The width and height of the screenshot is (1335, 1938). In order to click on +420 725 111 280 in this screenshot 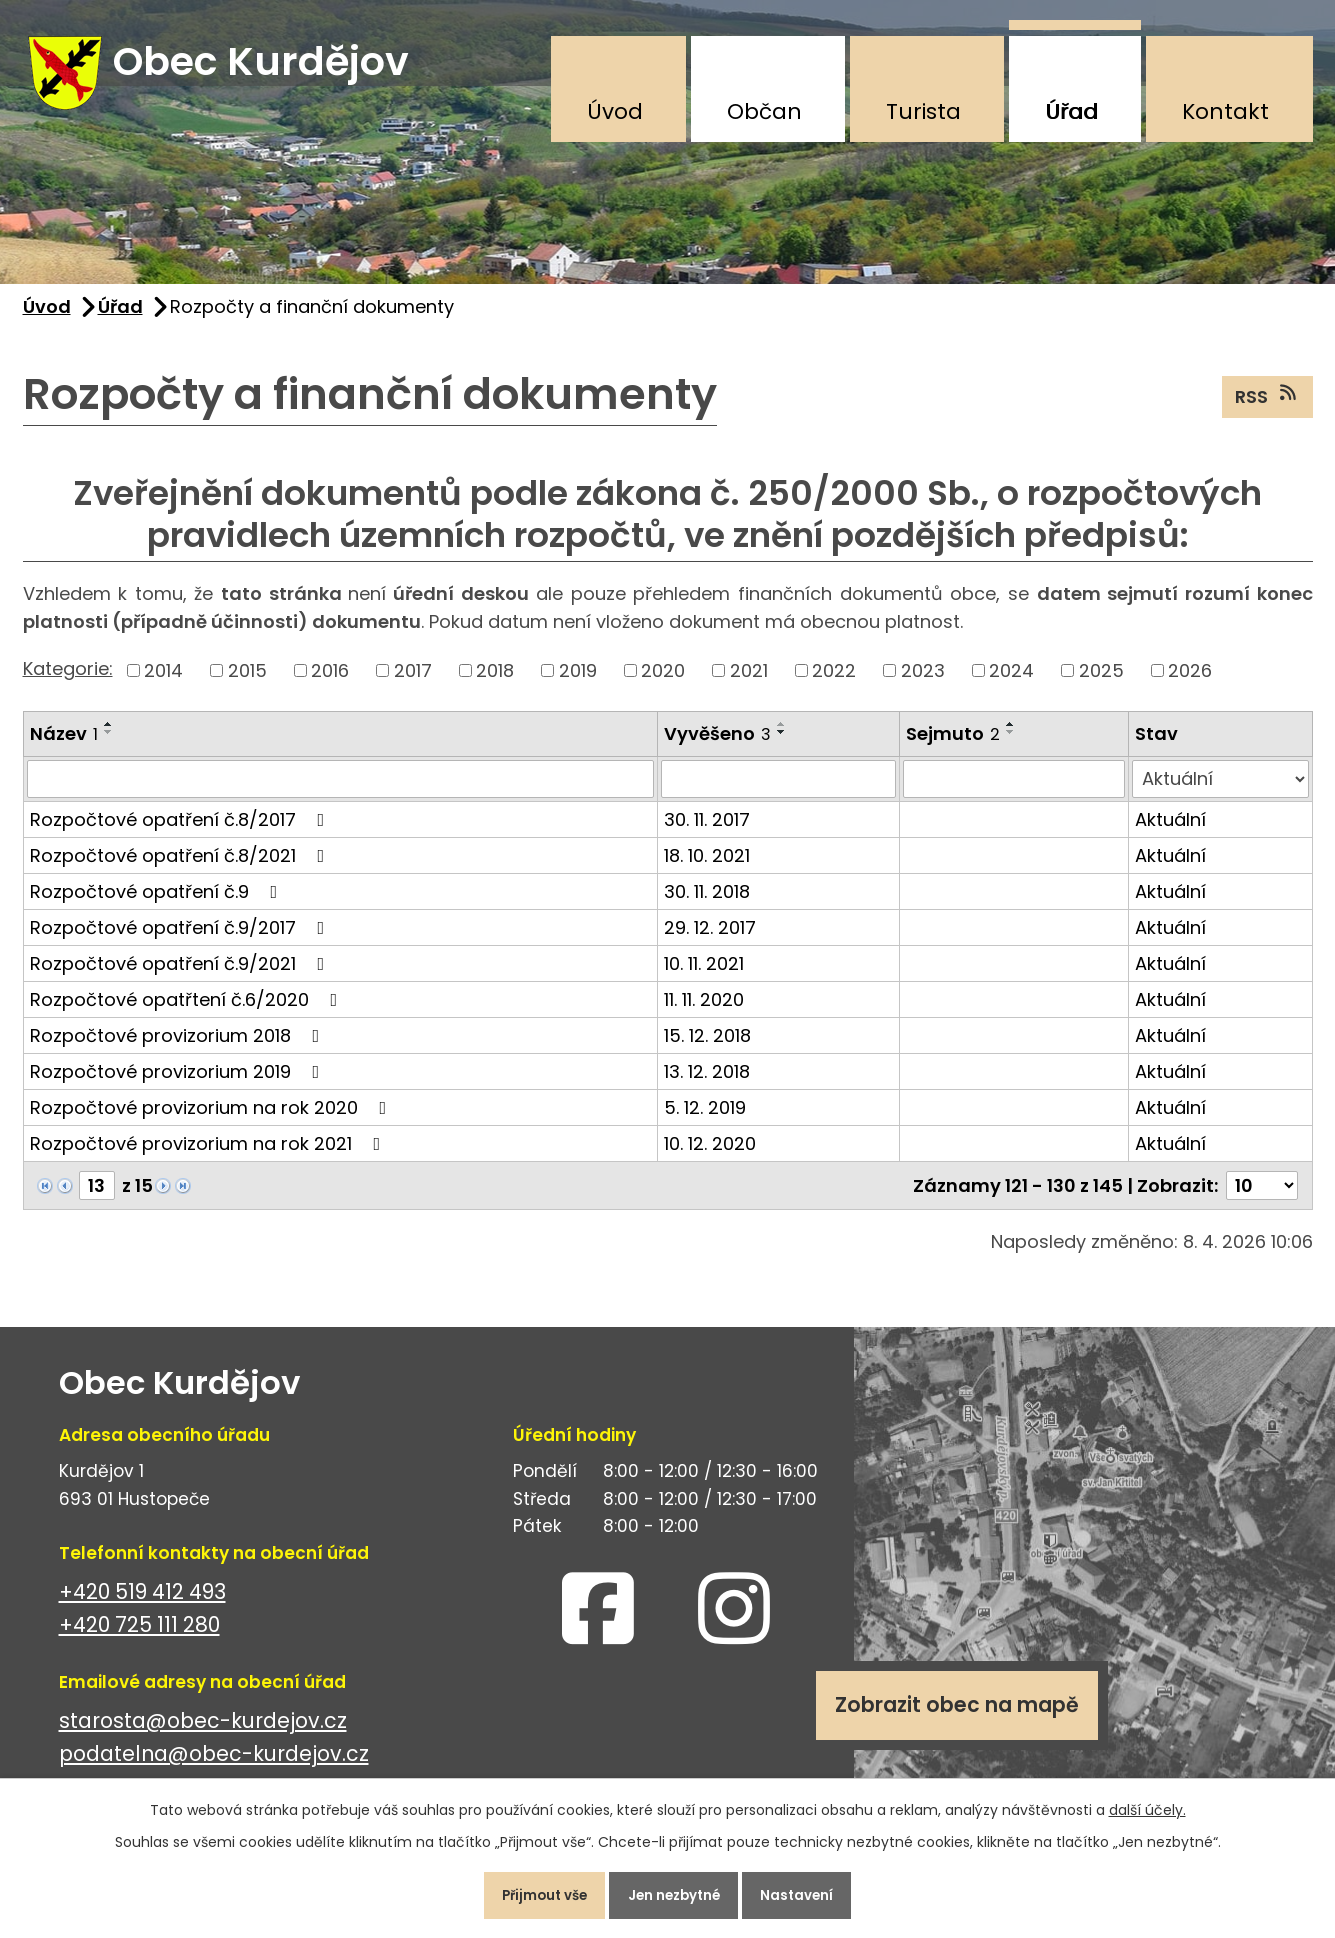, I will do `click(139, 1636)`.